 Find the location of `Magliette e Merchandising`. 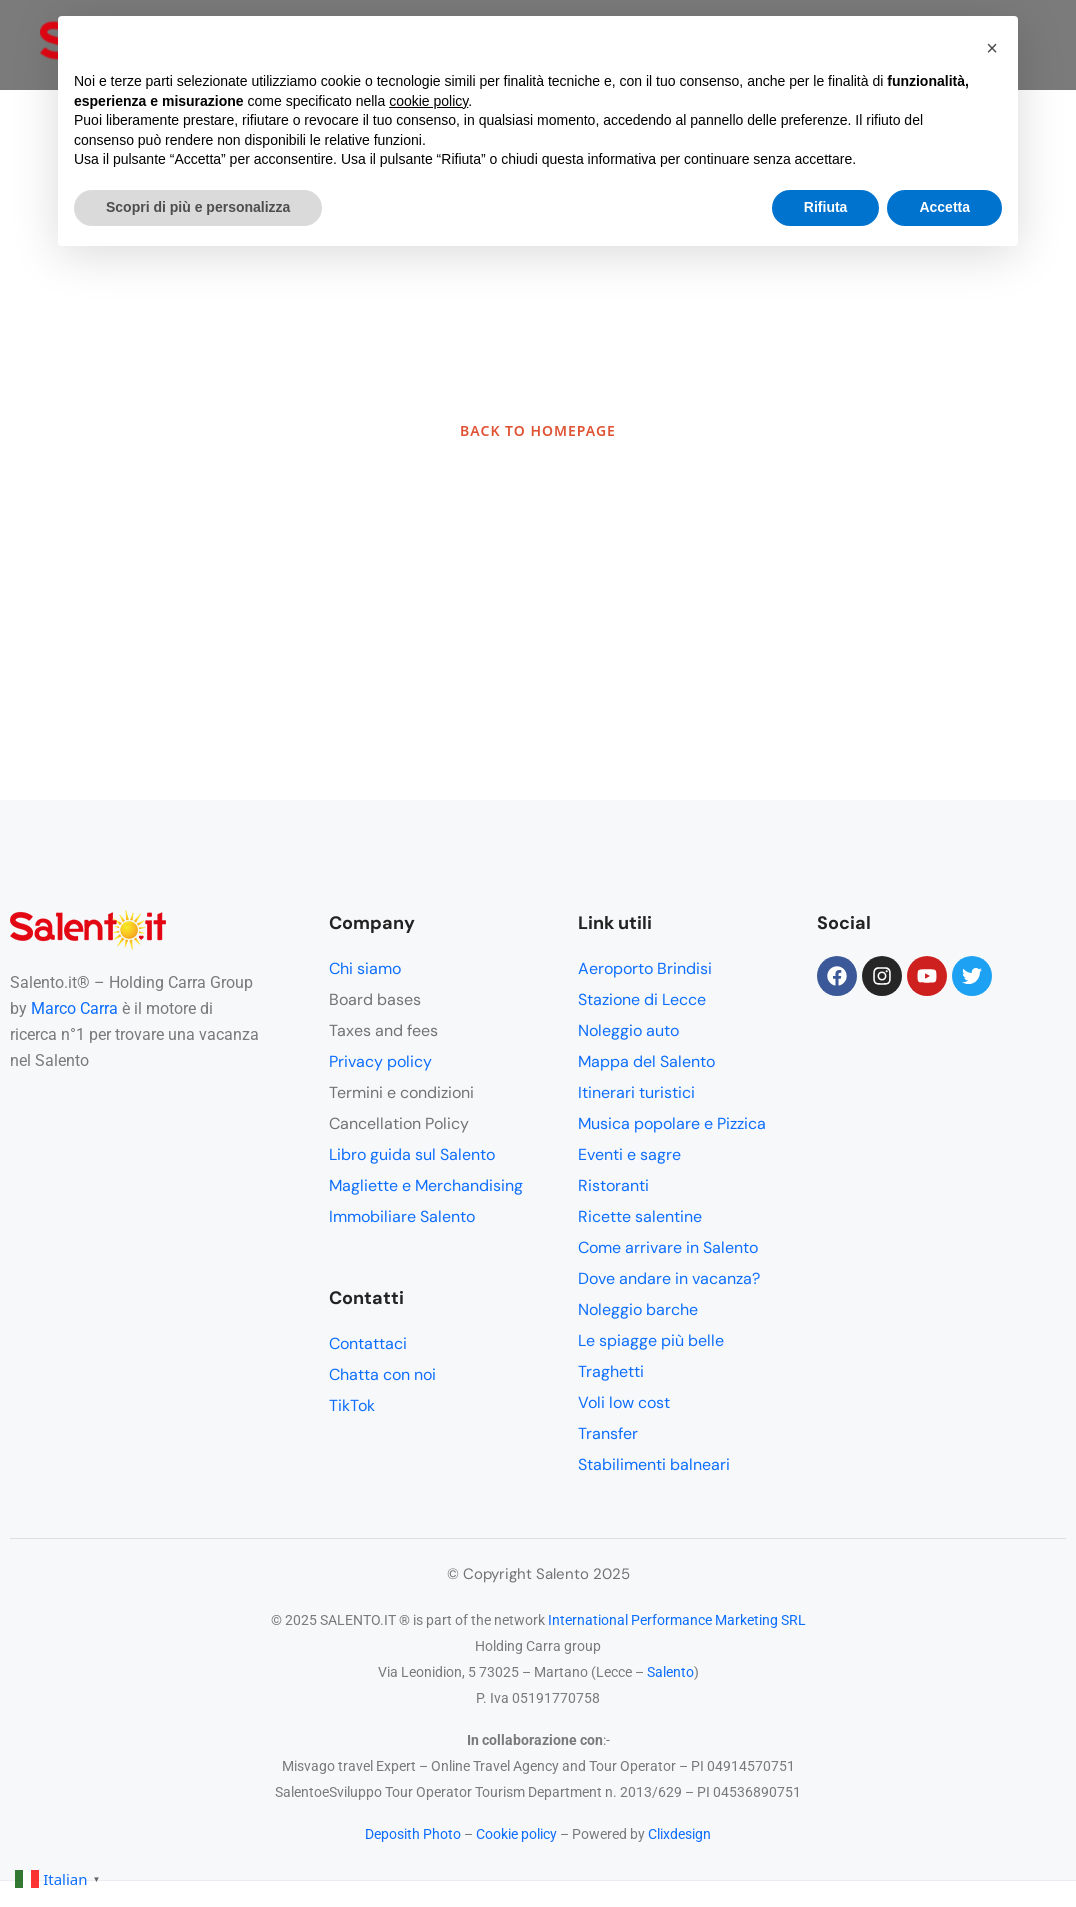

Magliette e Merchandising is located at coordinates (426, 1185).